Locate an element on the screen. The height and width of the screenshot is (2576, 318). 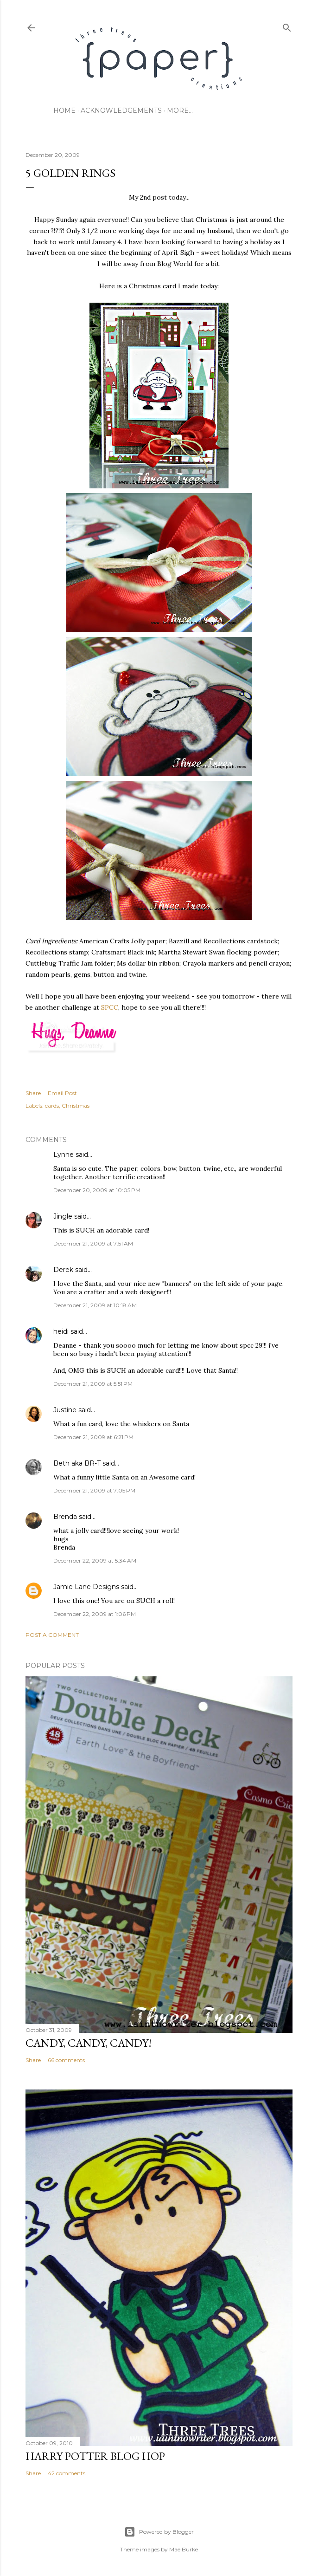
December 20, 2009 at 10:05 PM is located at coordinates (96, 1190).